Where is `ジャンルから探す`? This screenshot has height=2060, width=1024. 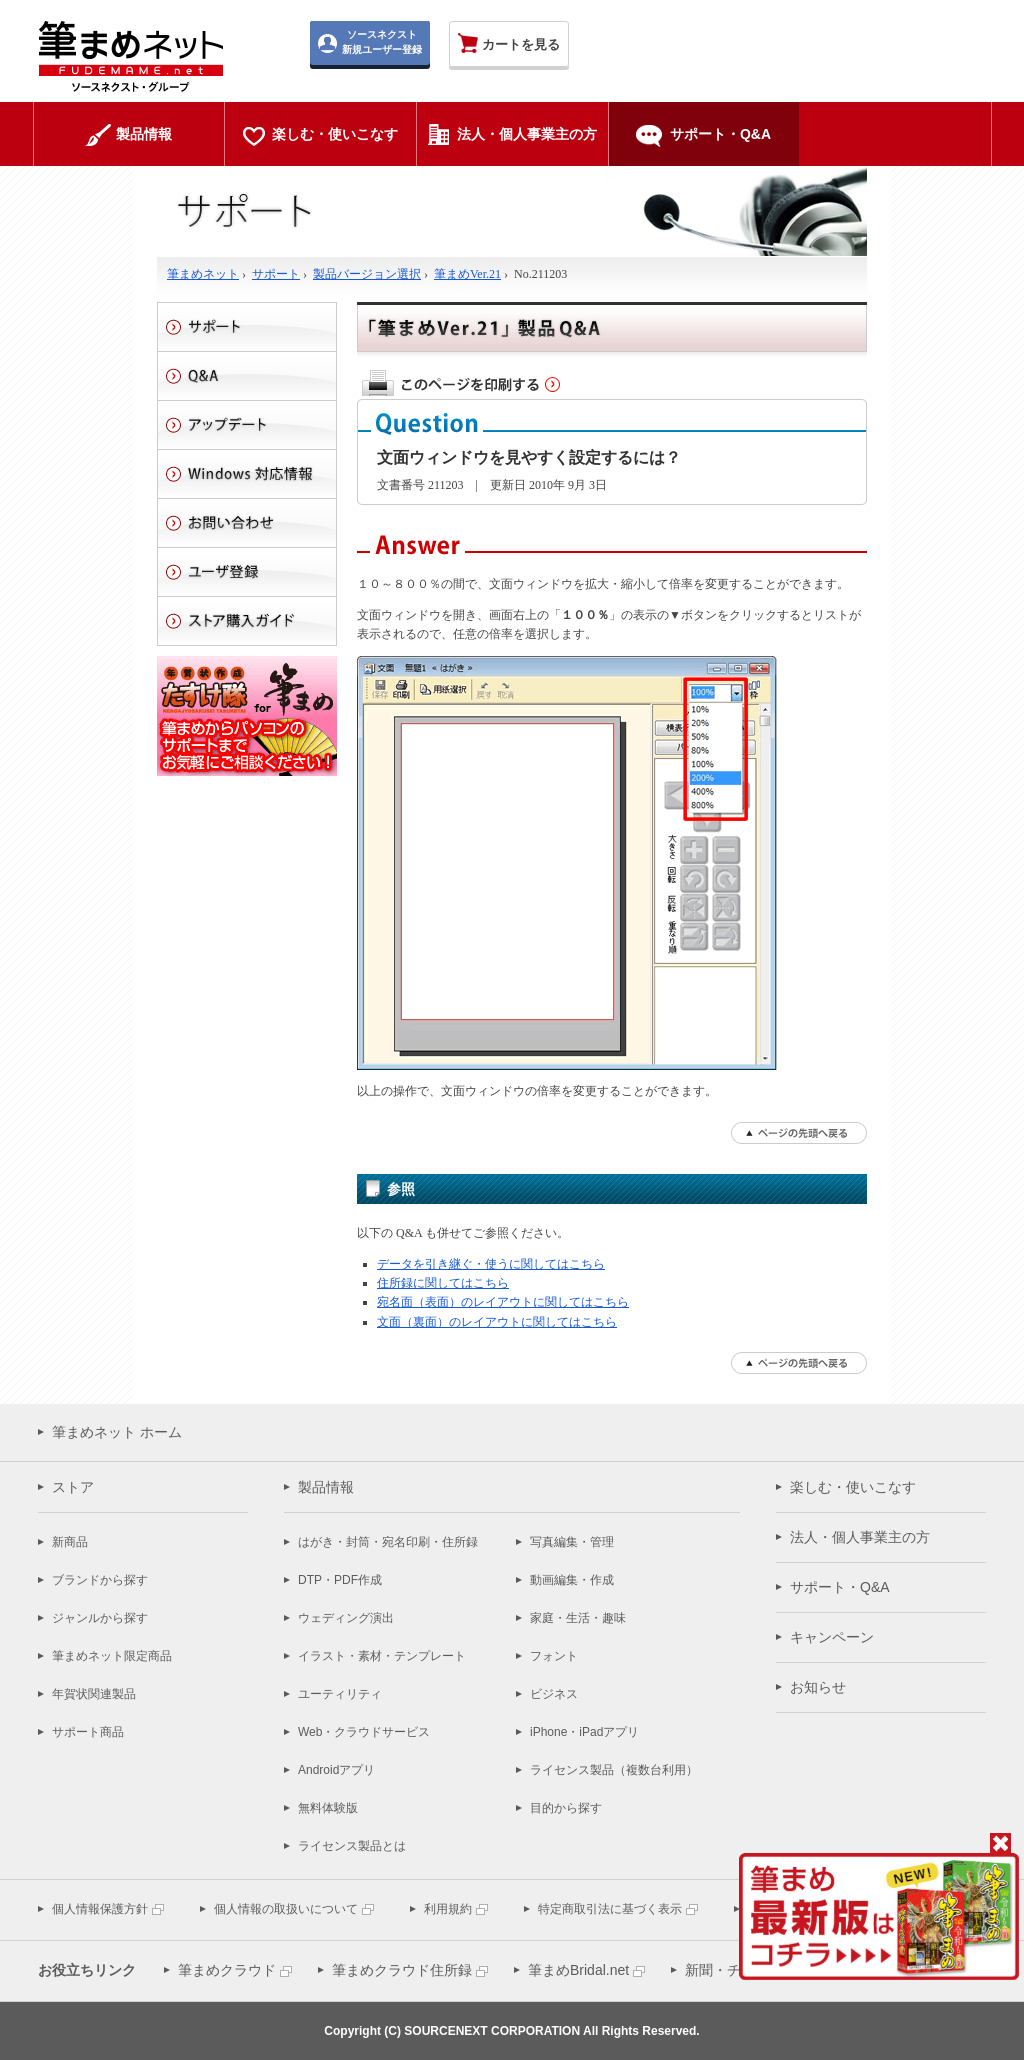
ジャンルから探す is located at coordinates (100, 1618).